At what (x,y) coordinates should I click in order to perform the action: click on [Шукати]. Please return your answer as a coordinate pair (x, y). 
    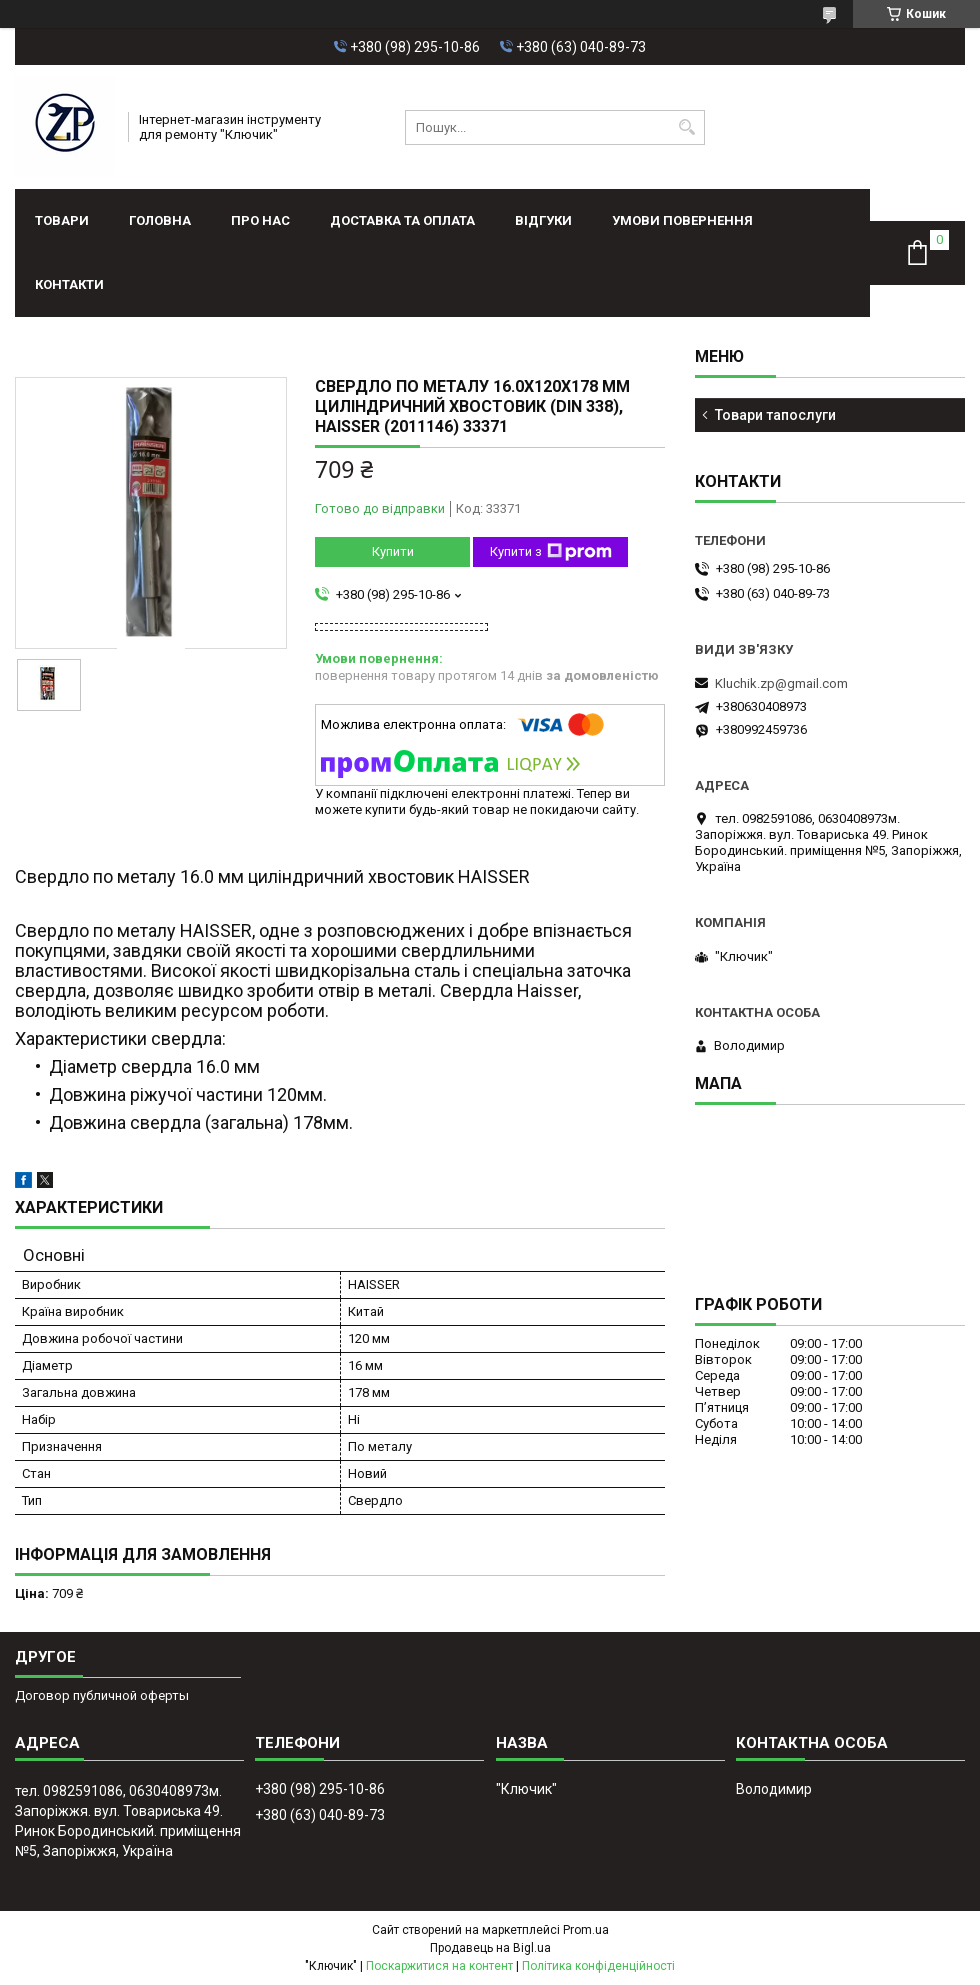
    Looking at the image, I should click on (687, 127).